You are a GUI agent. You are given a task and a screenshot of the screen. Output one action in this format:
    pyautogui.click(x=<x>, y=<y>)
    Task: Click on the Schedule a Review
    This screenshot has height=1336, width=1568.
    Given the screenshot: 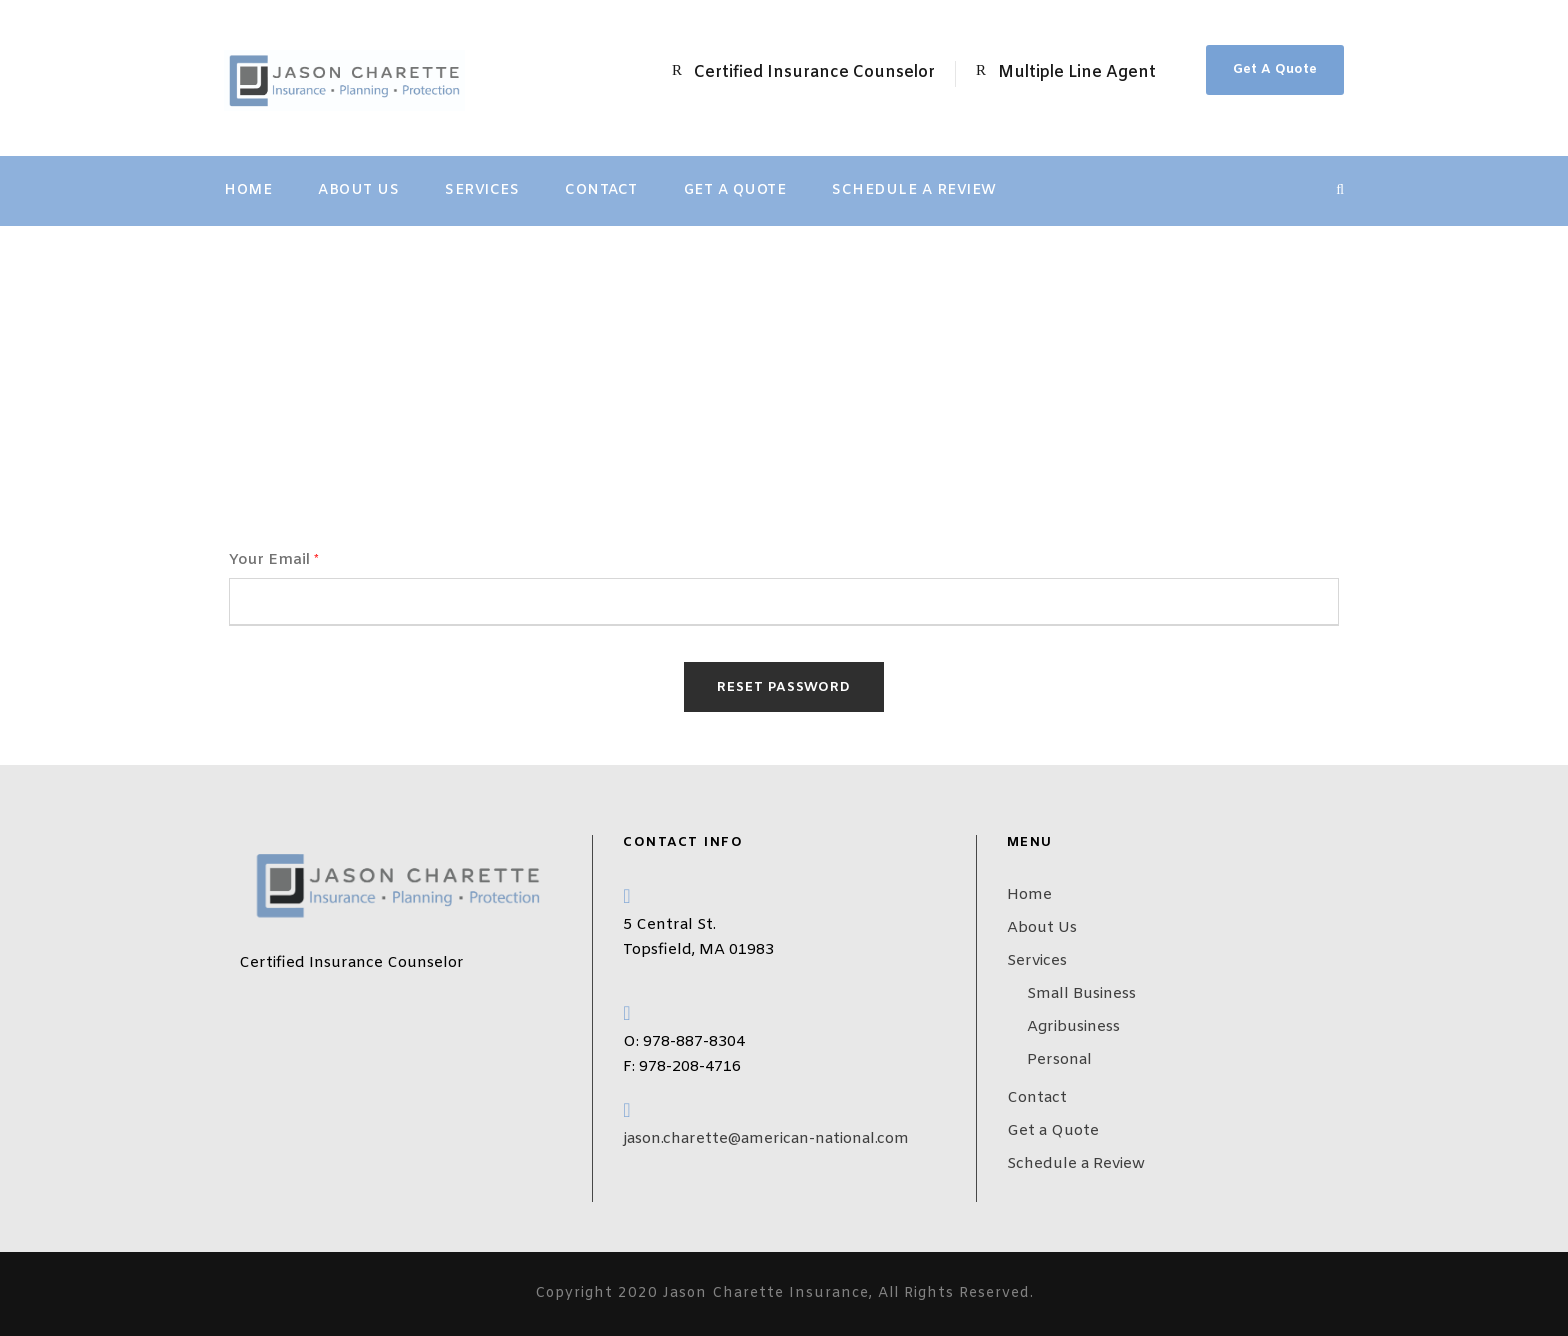 What is the action you would take?
    pyautogui.click(x=914, y=190)
    